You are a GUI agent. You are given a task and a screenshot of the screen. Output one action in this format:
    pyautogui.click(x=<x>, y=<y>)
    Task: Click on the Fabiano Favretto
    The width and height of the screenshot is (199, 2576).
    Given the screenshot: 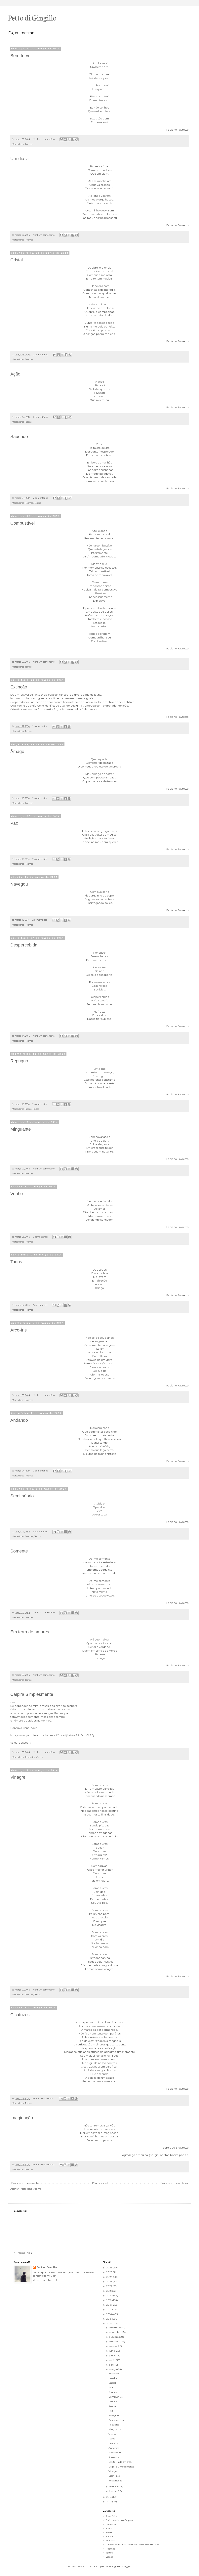 What is the action you would take?
    pyautogui.click(x=47, y=2267)
    